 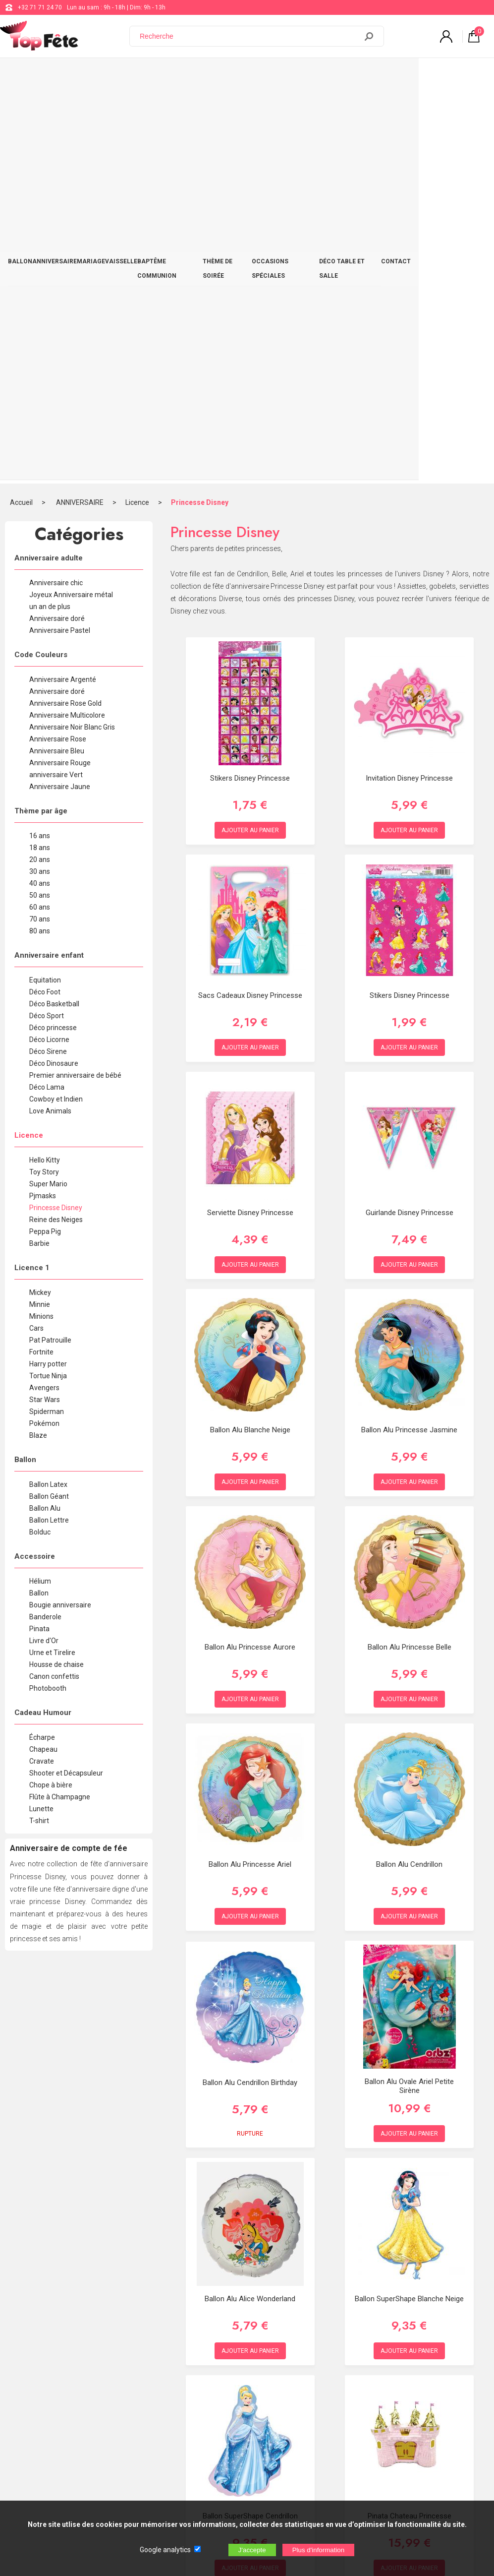 I want to click on T-shirt, so click(x=39, y=1425).